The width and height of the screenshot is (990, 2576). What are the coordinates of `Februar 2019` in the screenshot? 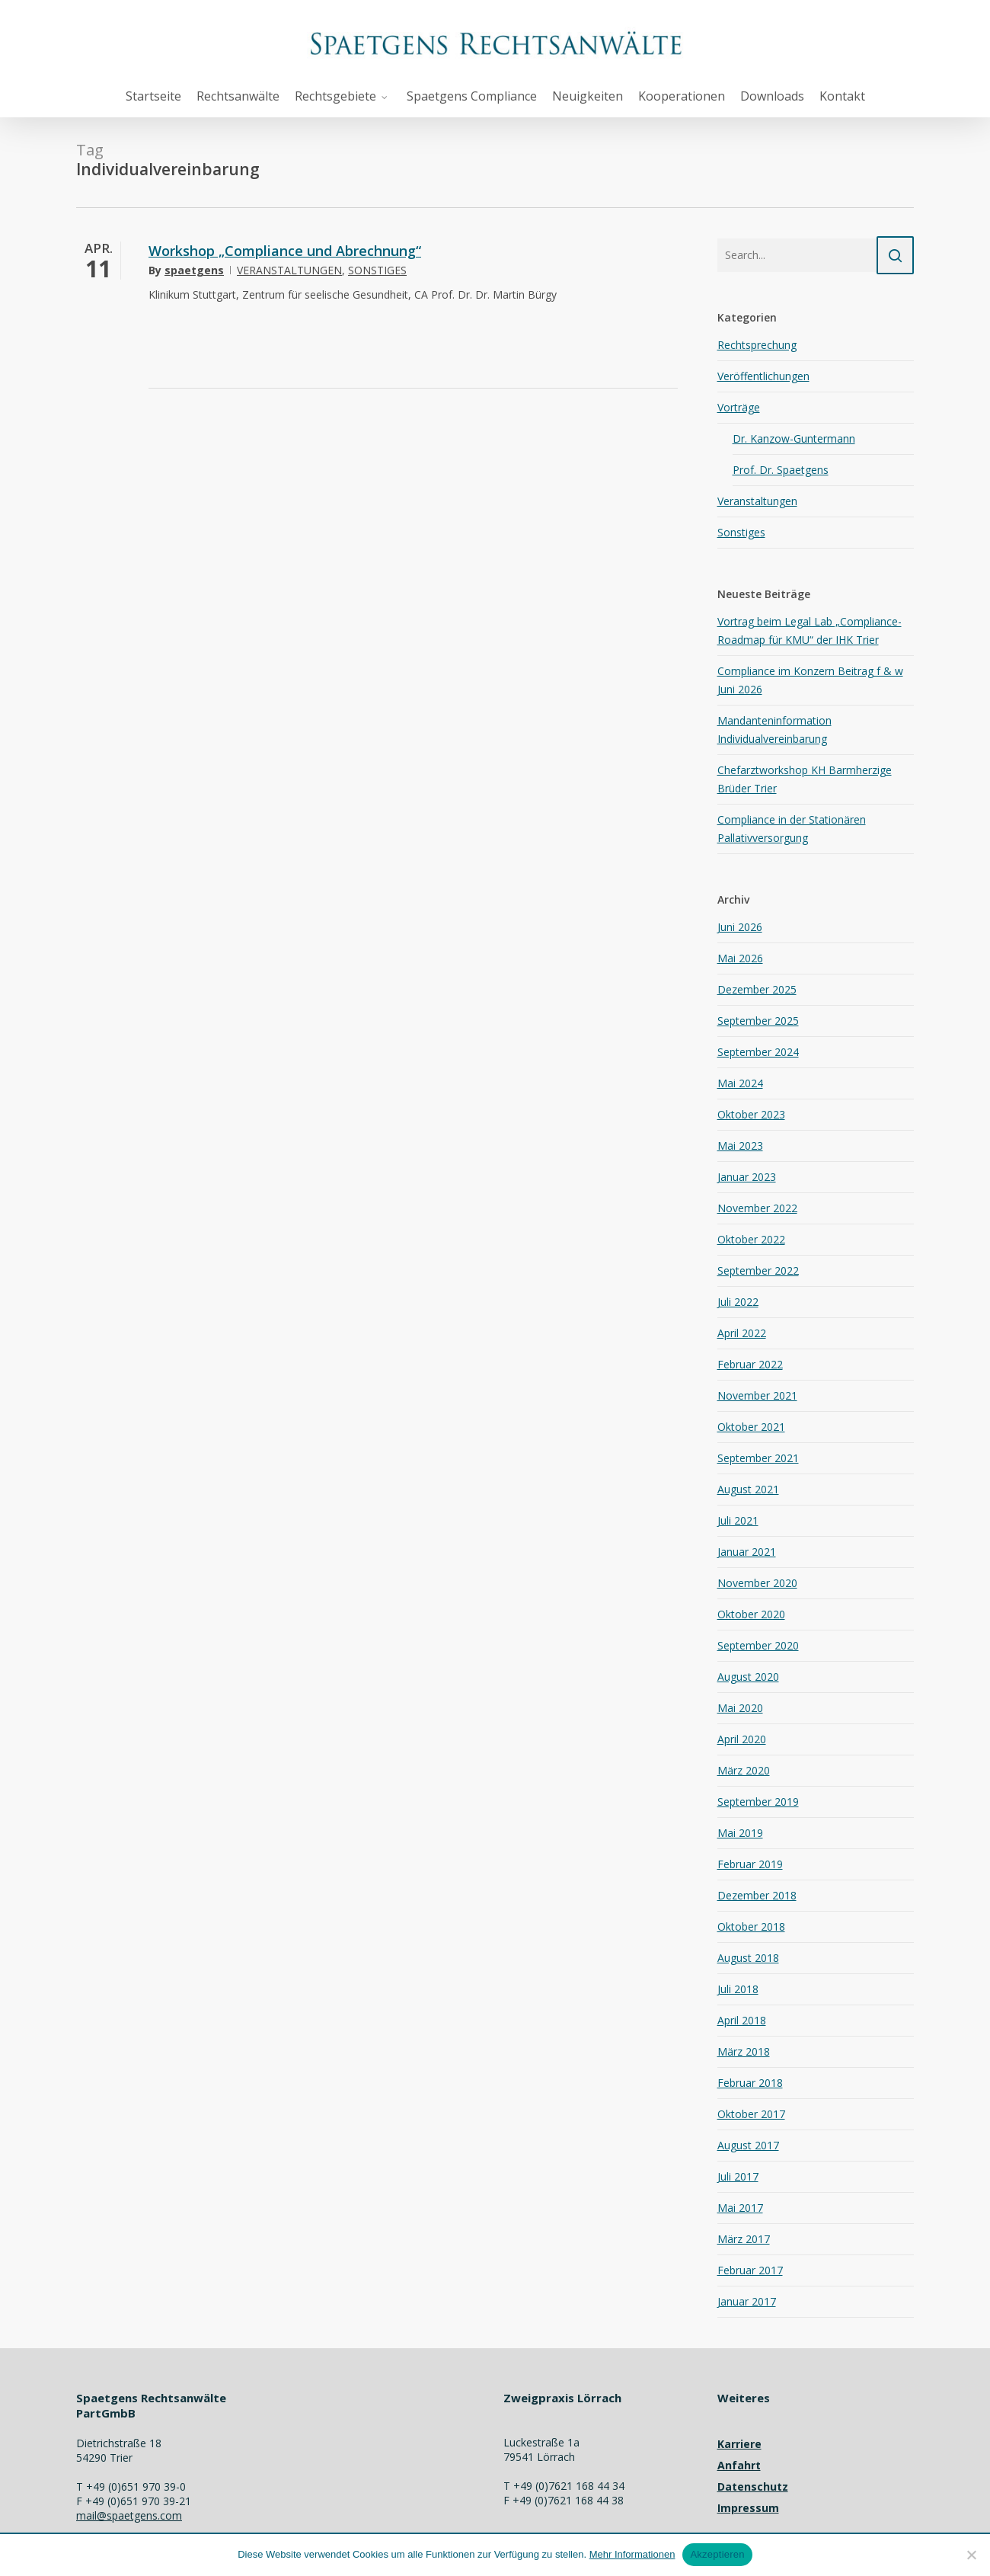 It's located at (750, 1864).